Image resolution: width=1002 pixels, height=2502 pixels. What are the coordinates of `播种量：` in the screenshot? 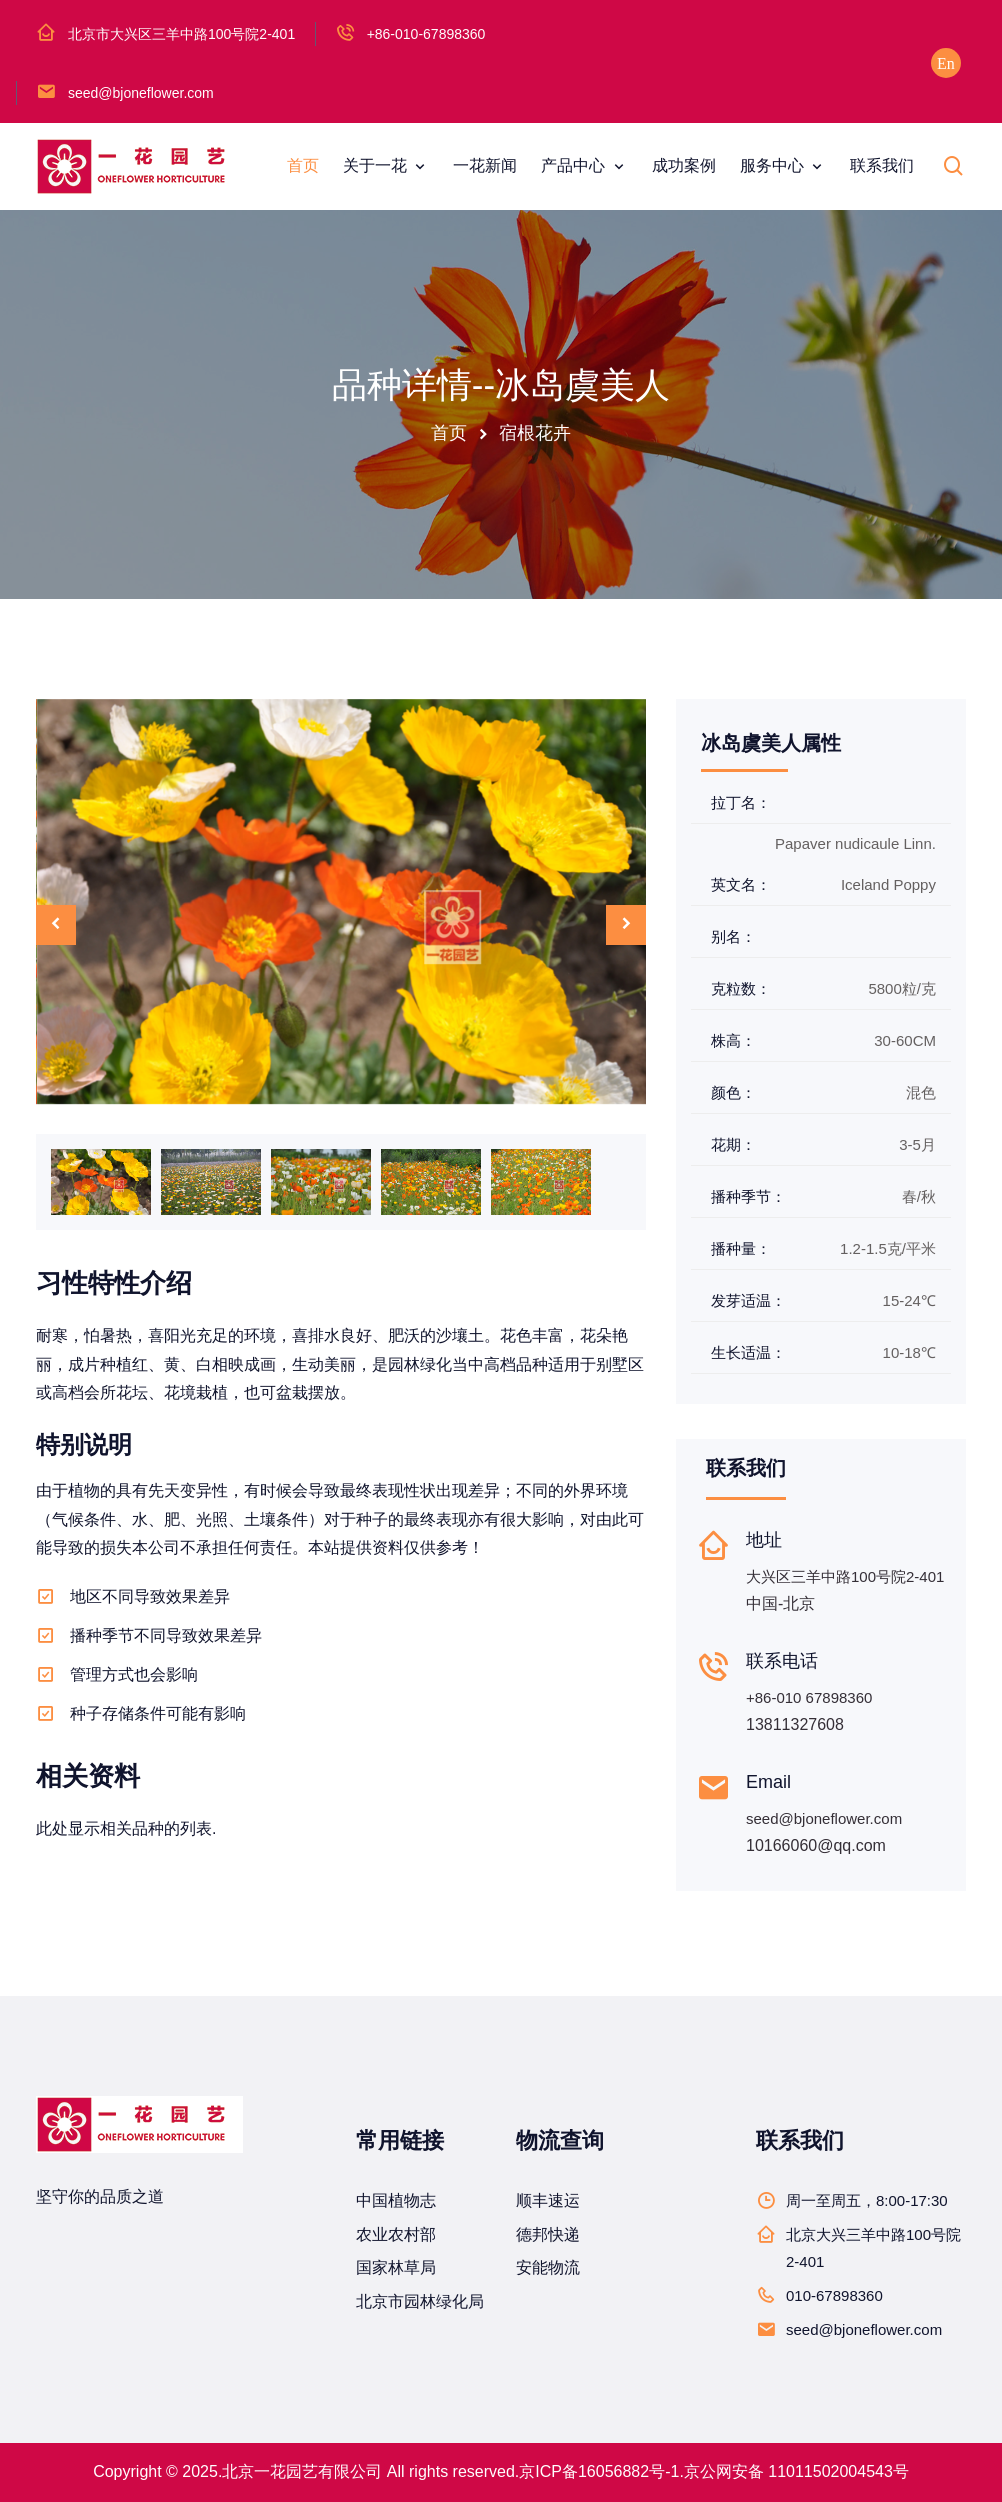 It's located at (741, 1248).